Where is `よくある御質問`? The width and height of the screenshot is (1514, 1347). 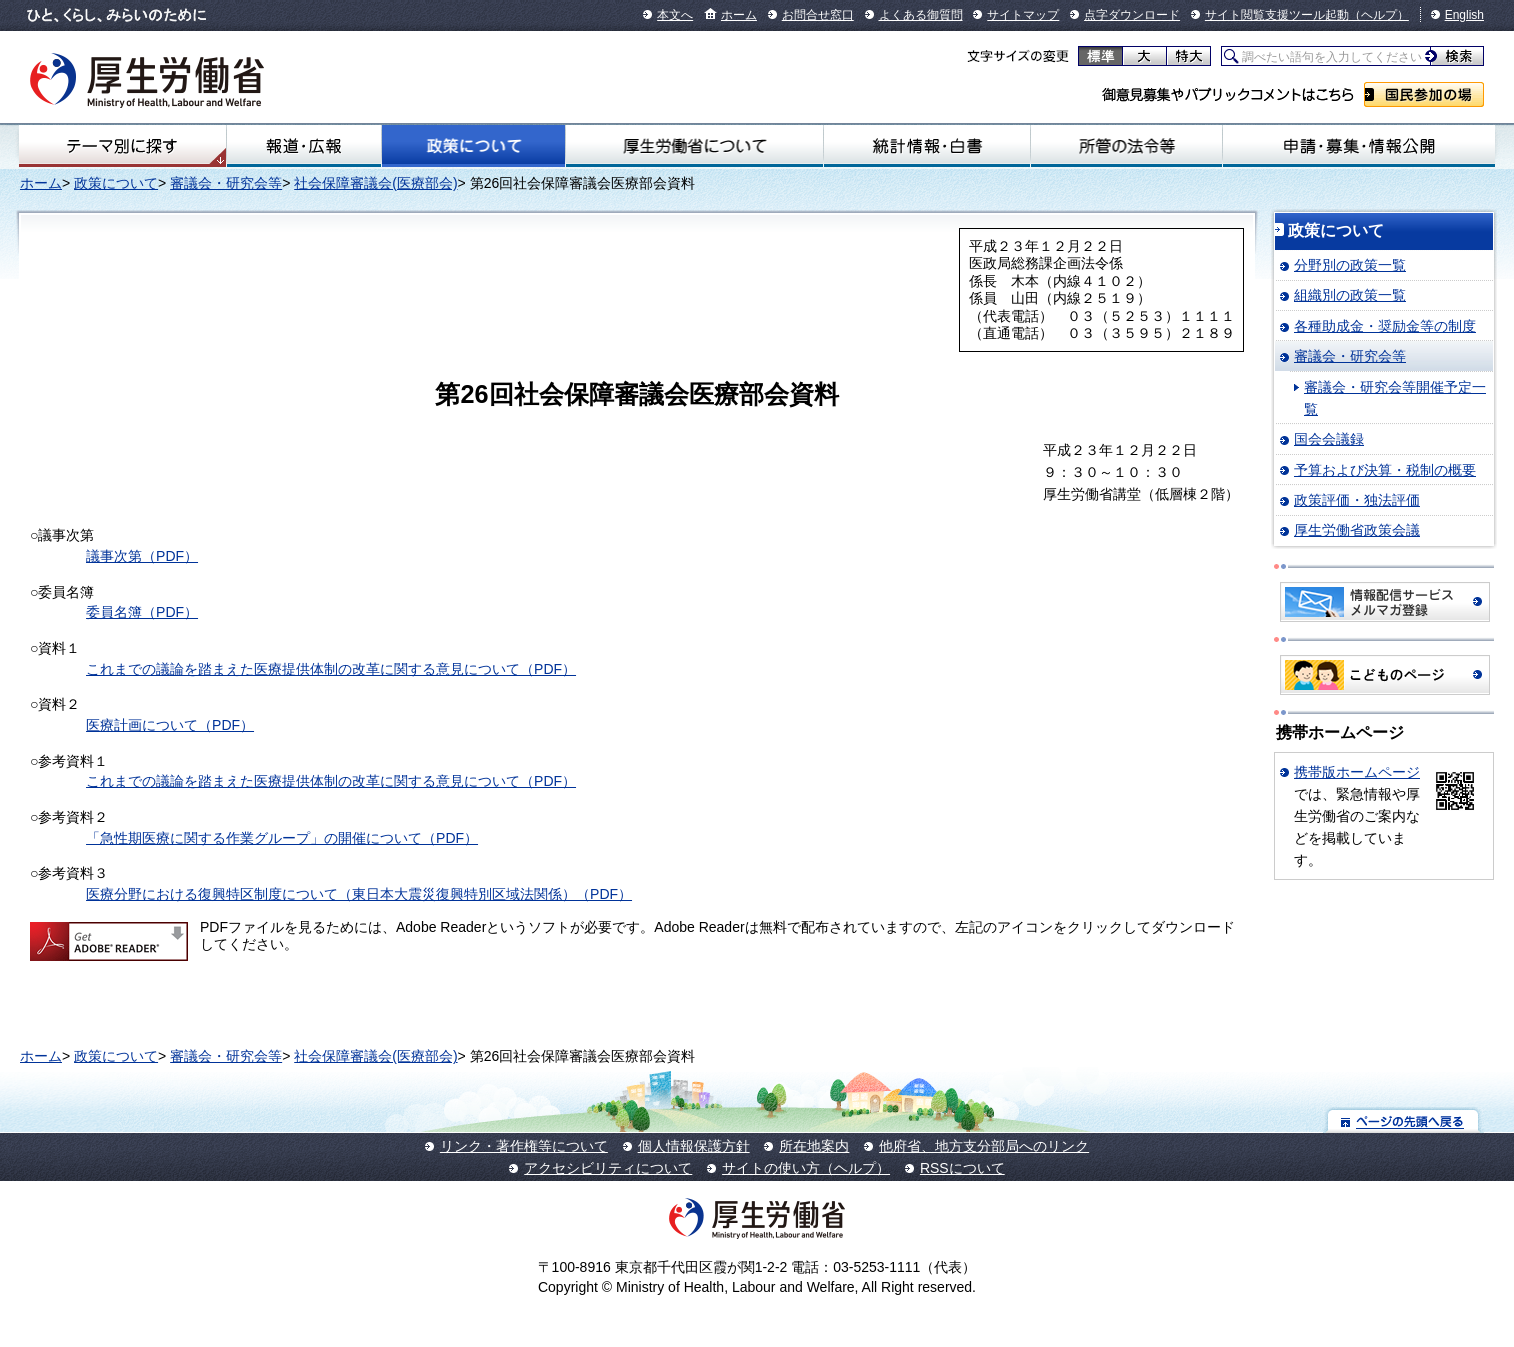
よくある御質問 is located at coordinates (921, 15).